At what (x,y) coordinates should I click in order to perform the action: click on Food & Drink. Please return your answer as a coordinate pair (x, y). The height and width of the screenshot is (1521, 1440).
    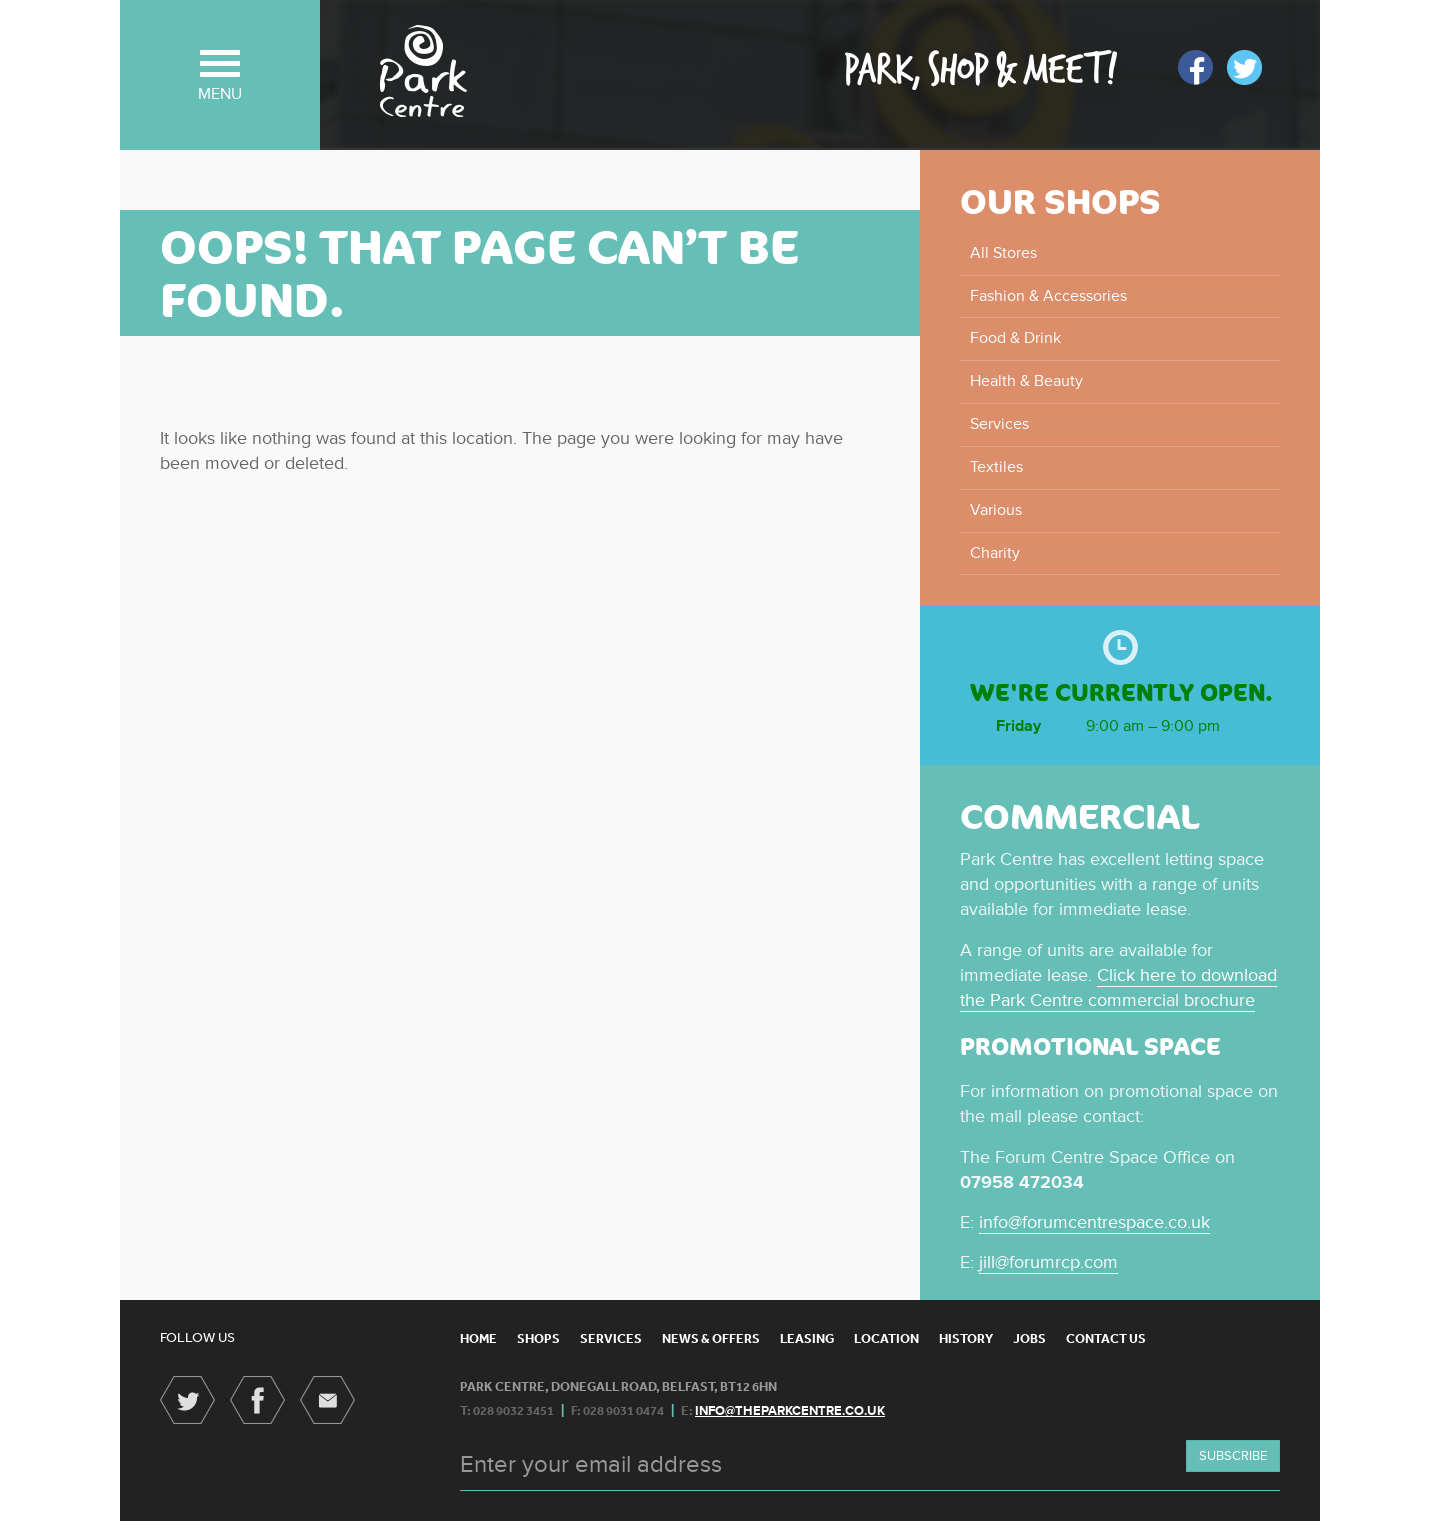
    Looking at the image, I should click on (1015, 338).